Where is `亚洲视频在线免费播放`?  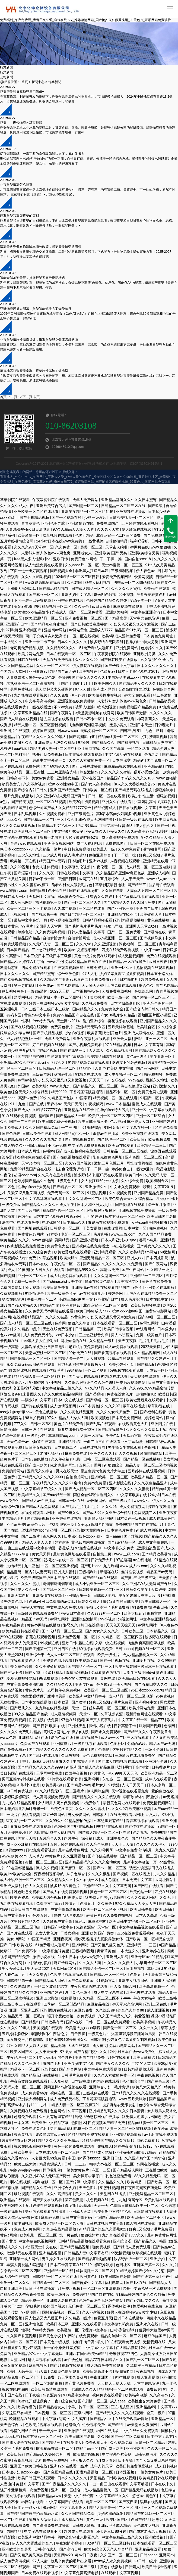 亚洲视频在线免费播放 is located at coordinates (76, 701).